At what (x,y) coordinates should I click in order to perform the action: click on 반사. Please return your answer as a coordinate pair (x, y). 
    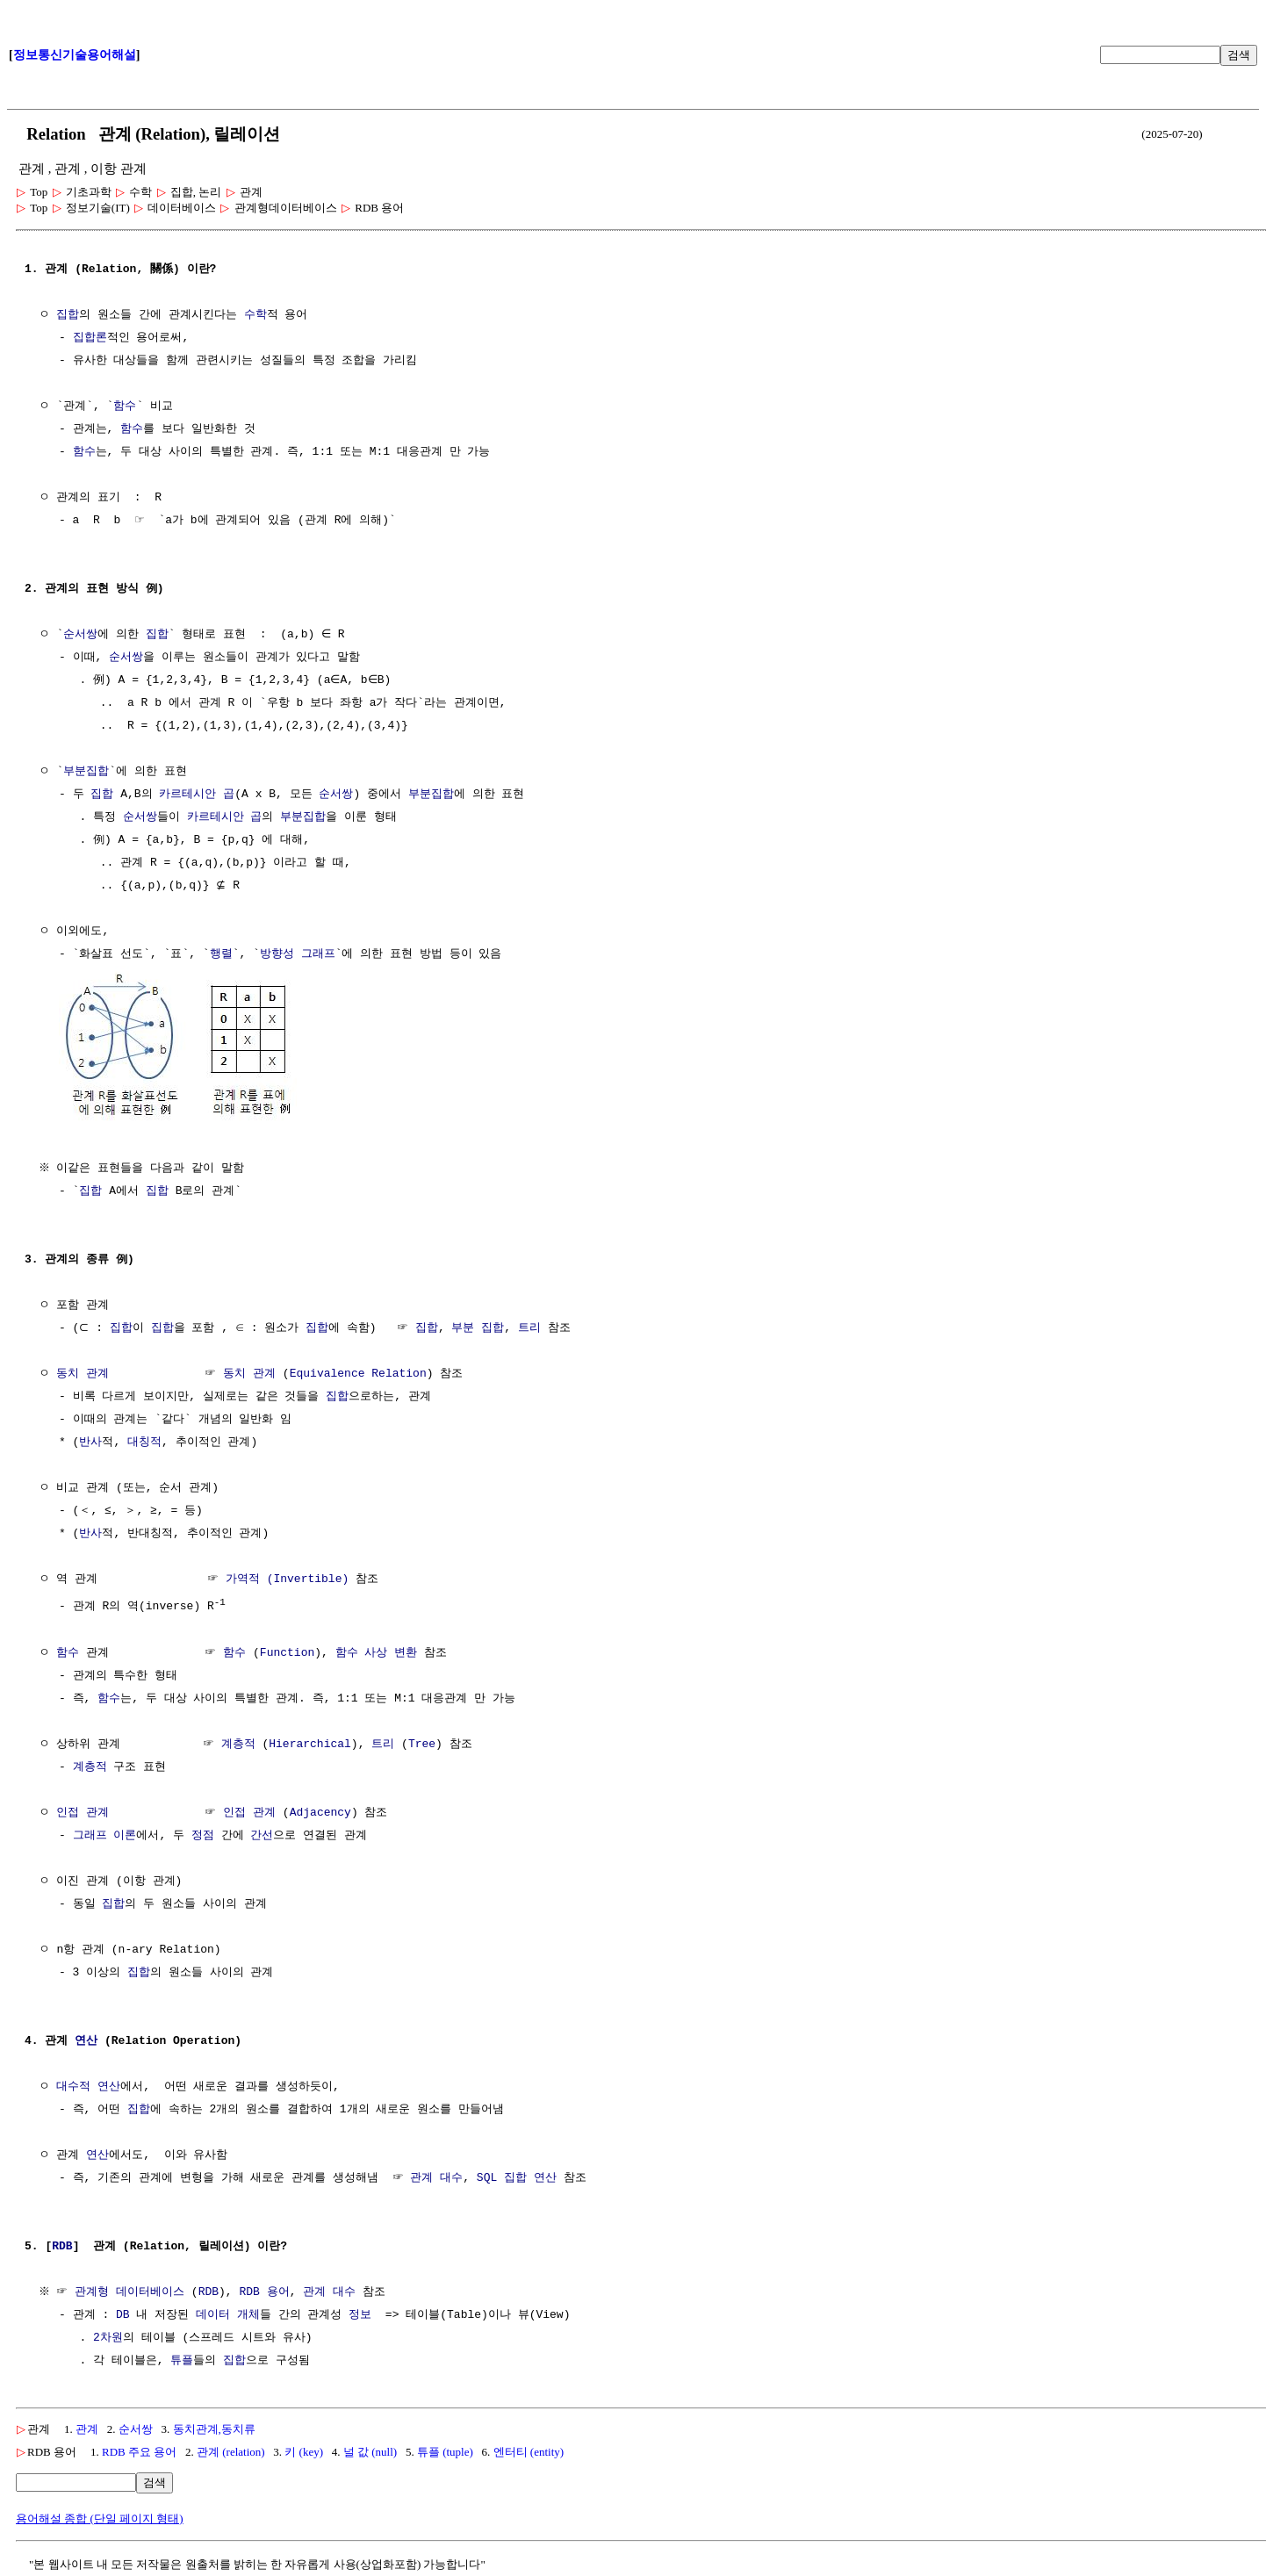
    Looking at the image, I should click on (90, 1441).